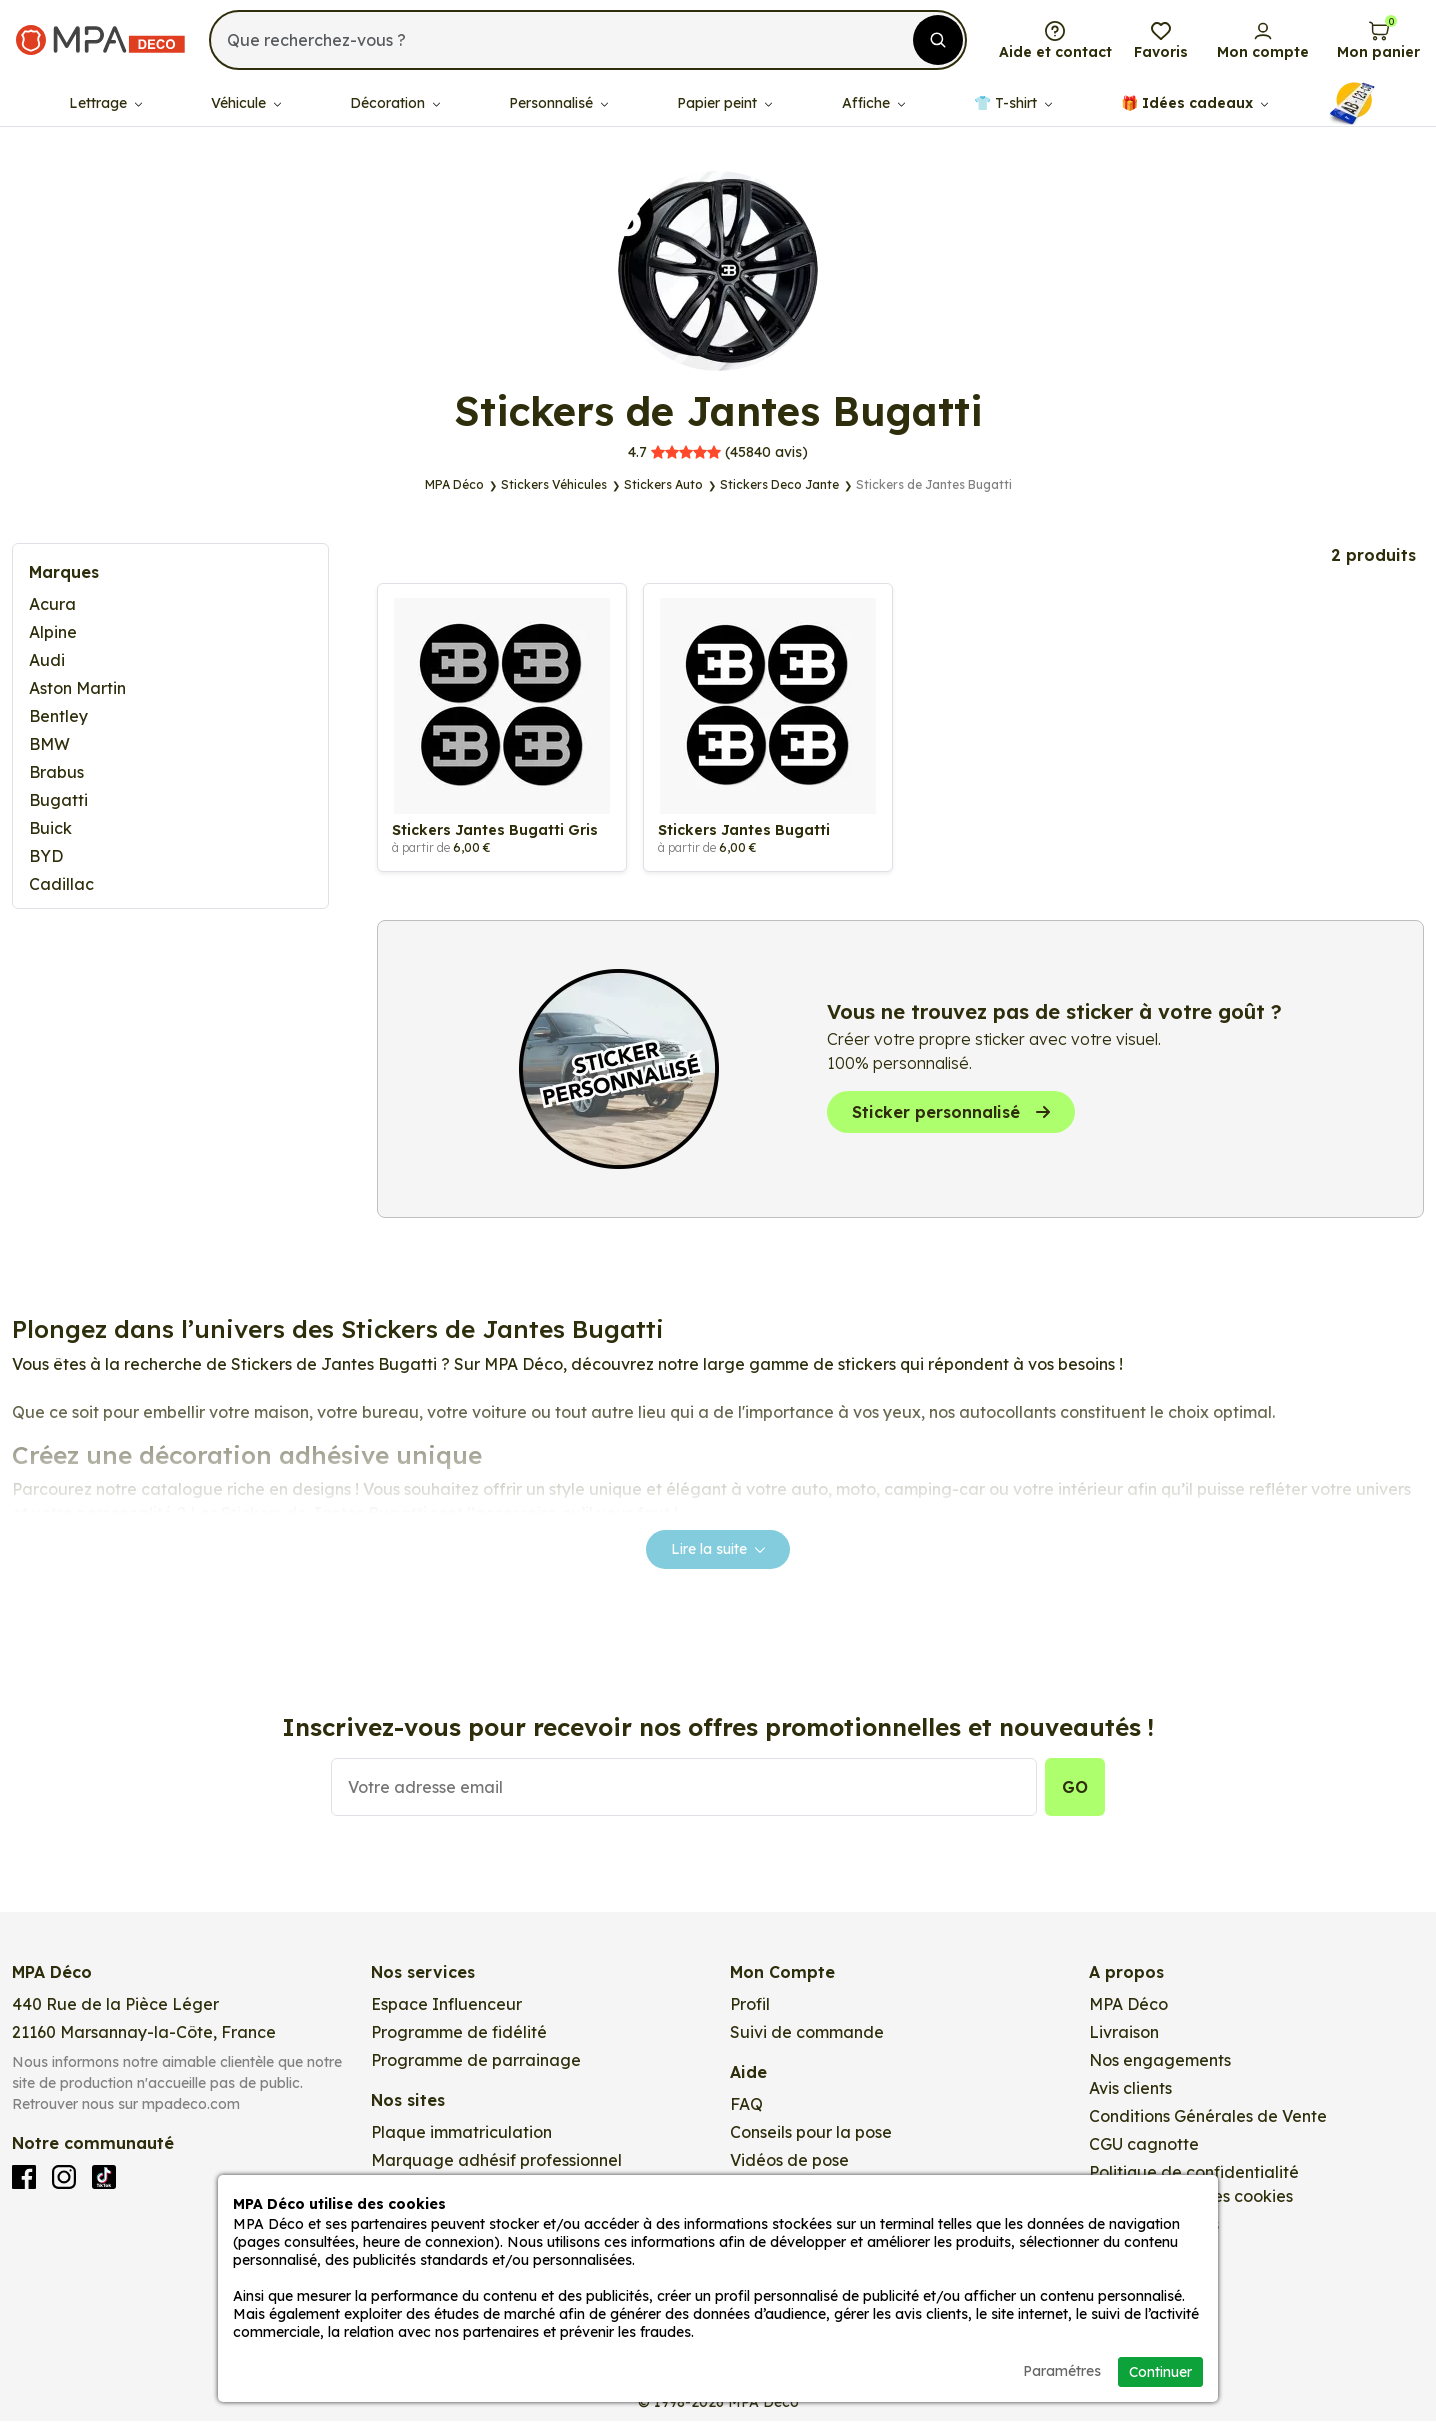 The image size is (1436, 2422). What do you see at coordinates (1130, 2091) in the screenshot?
I see `Avis clients` at bounding box center [1130, 2091].